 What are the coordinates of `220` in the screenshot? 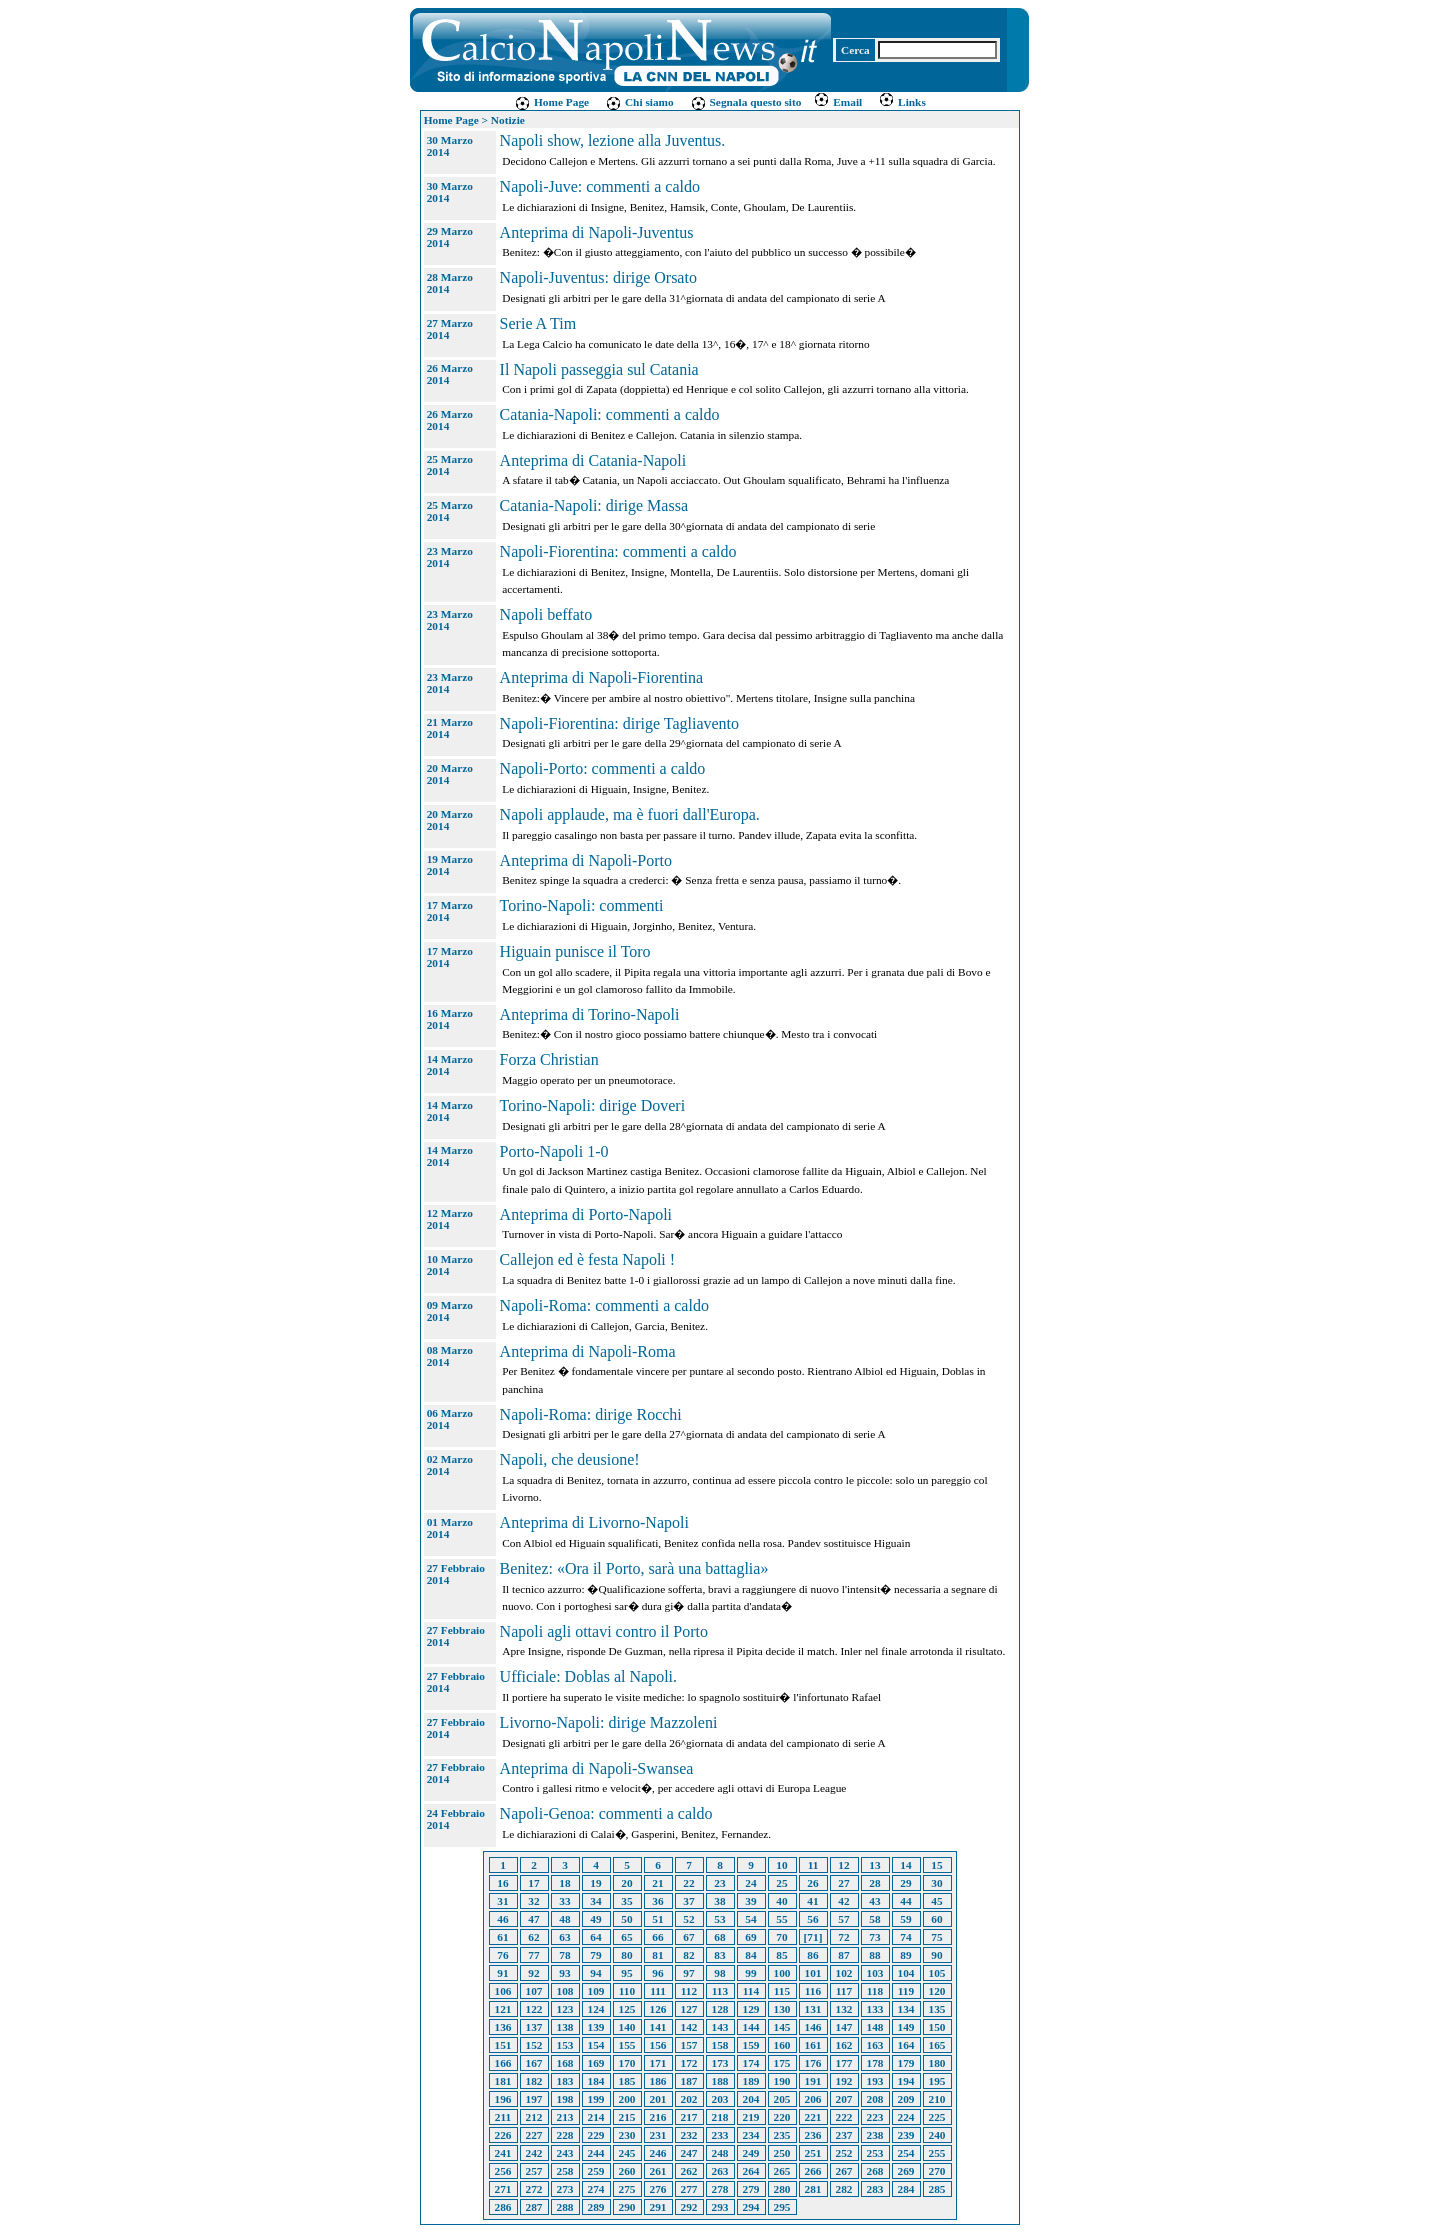 It's located at (782, 2117).